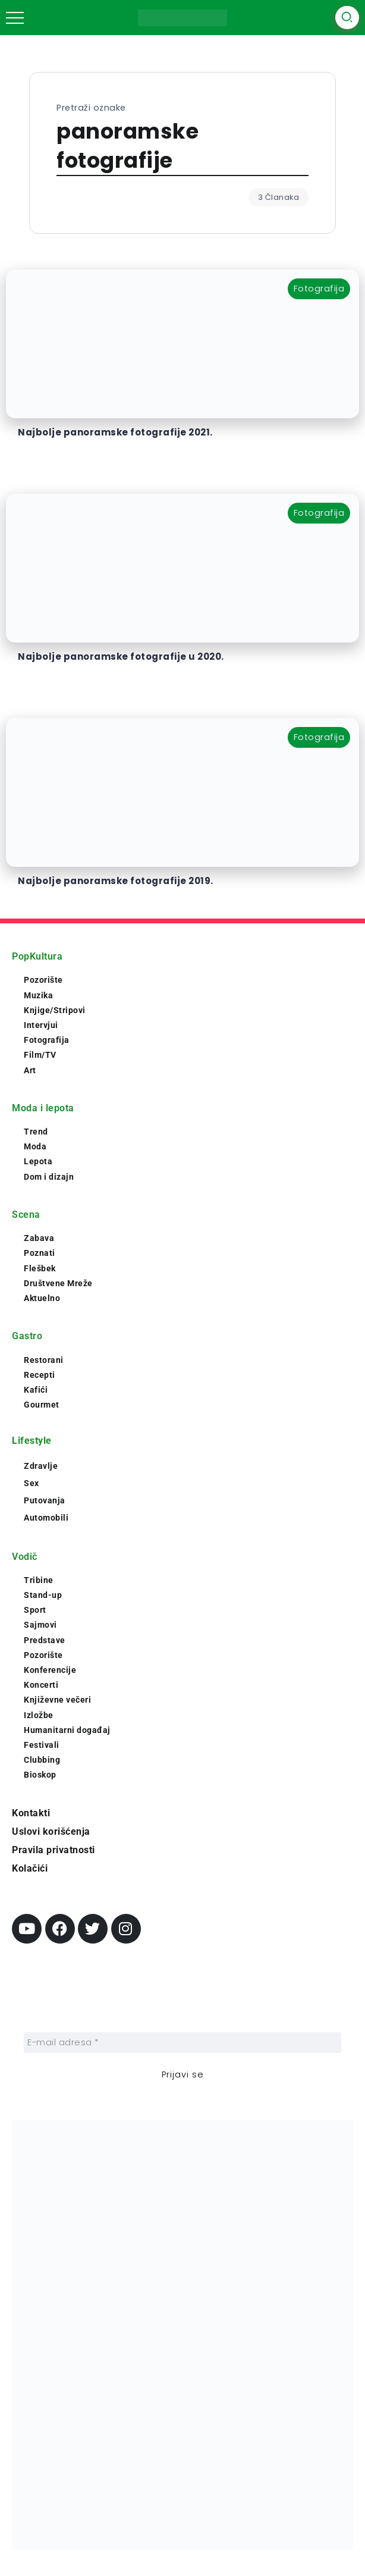 The image size is (365, 2576). What do you see at coordinates (36, 1131) in the screenshot?
I see `Trend` at bounding box center [36, 1131].